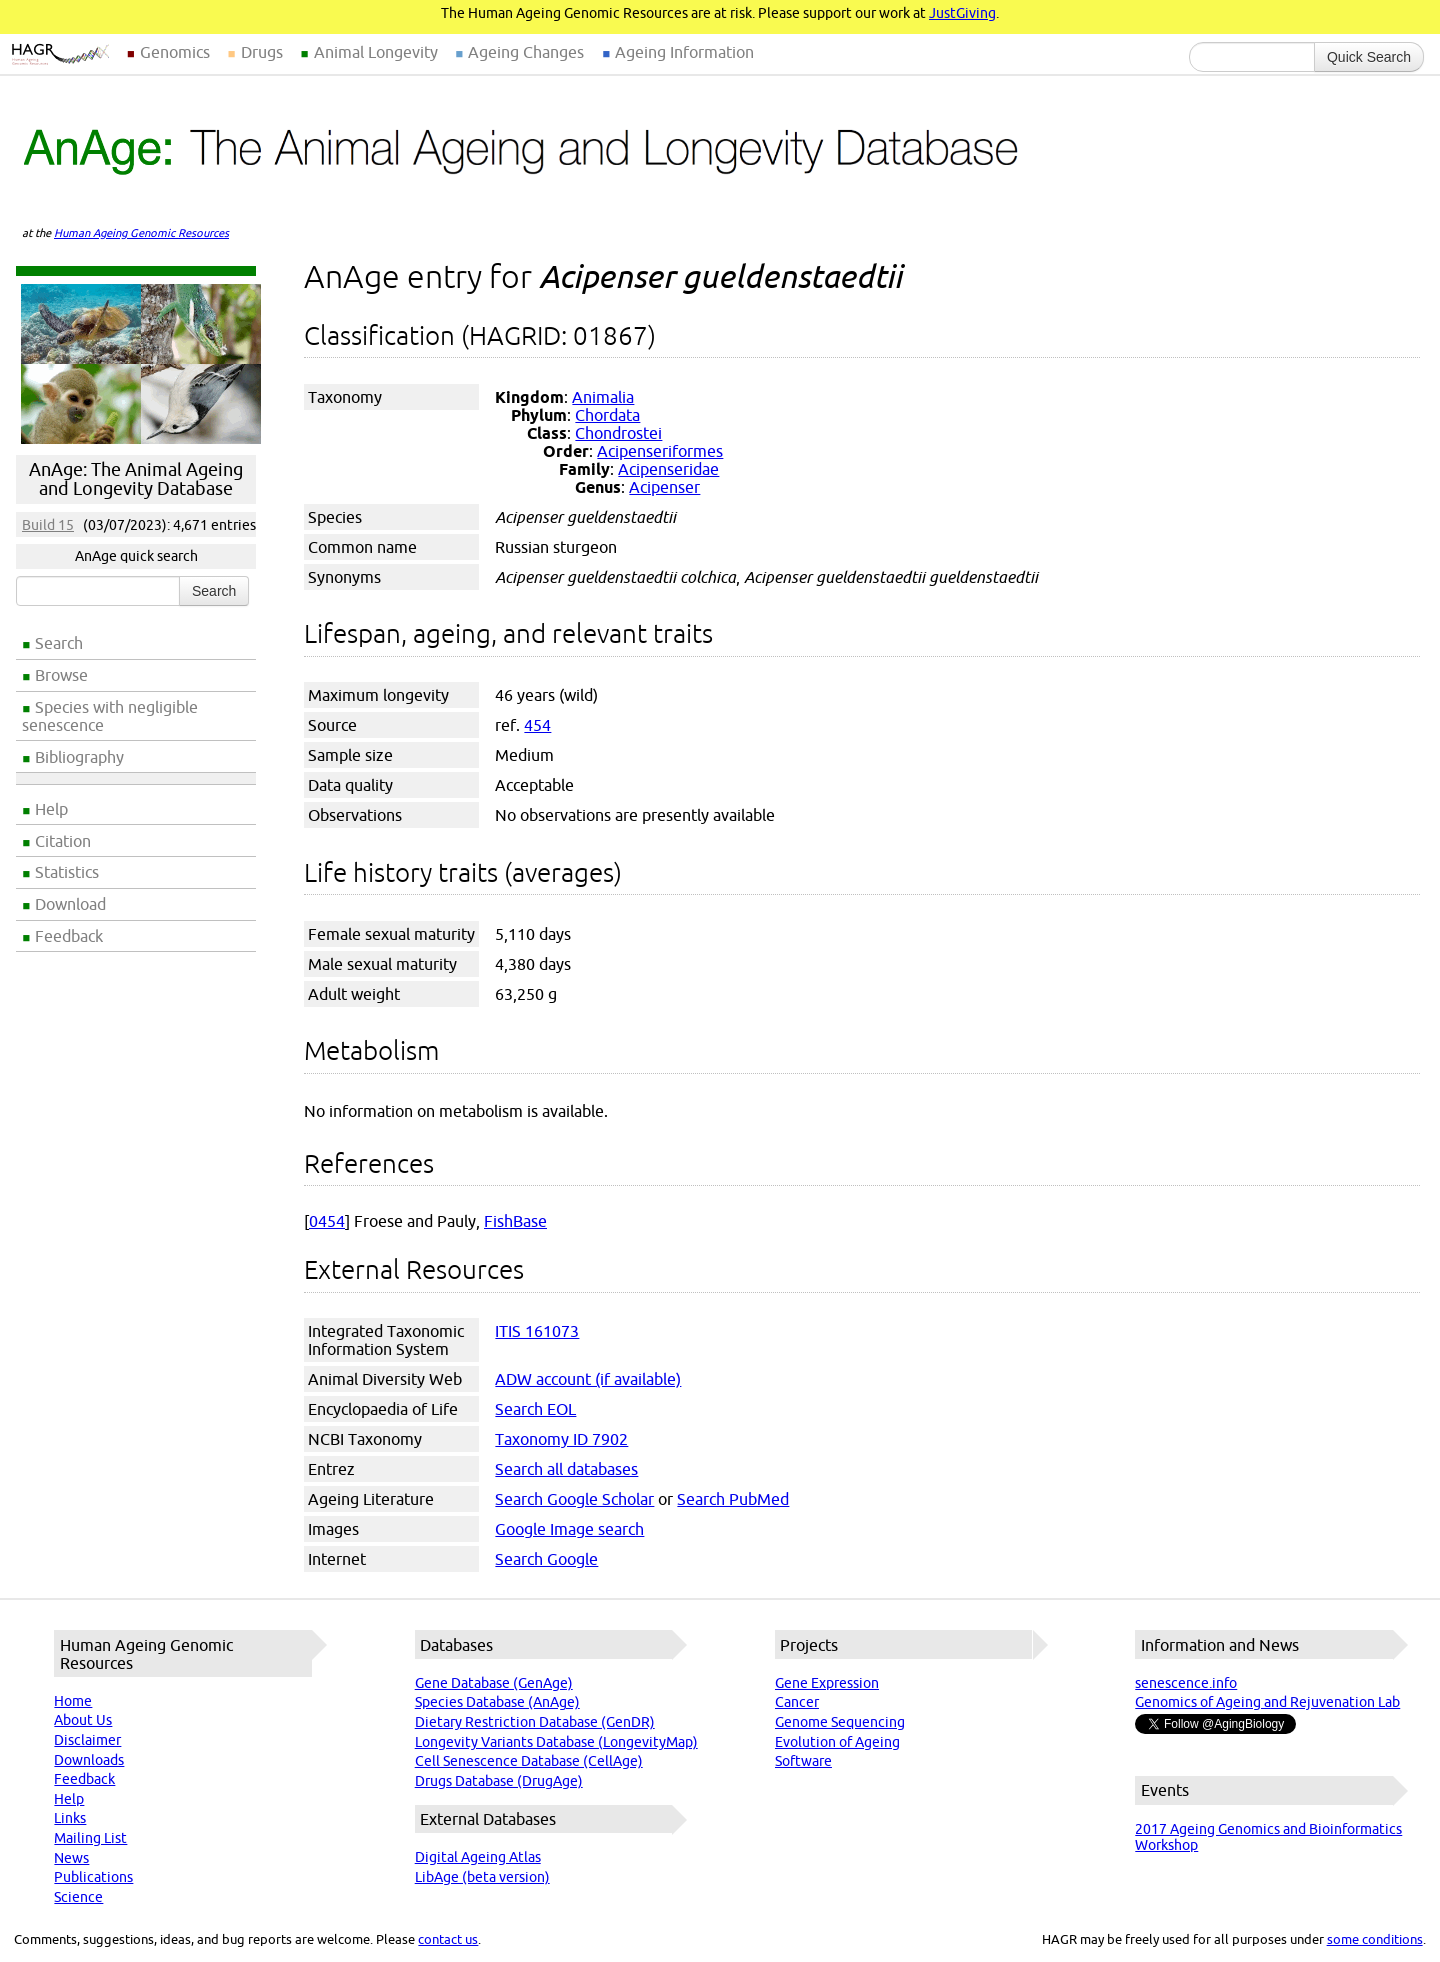 The width and height of the screenshot is (1440, 1962). I want to click on Ageing Changes, so click(526, 52).